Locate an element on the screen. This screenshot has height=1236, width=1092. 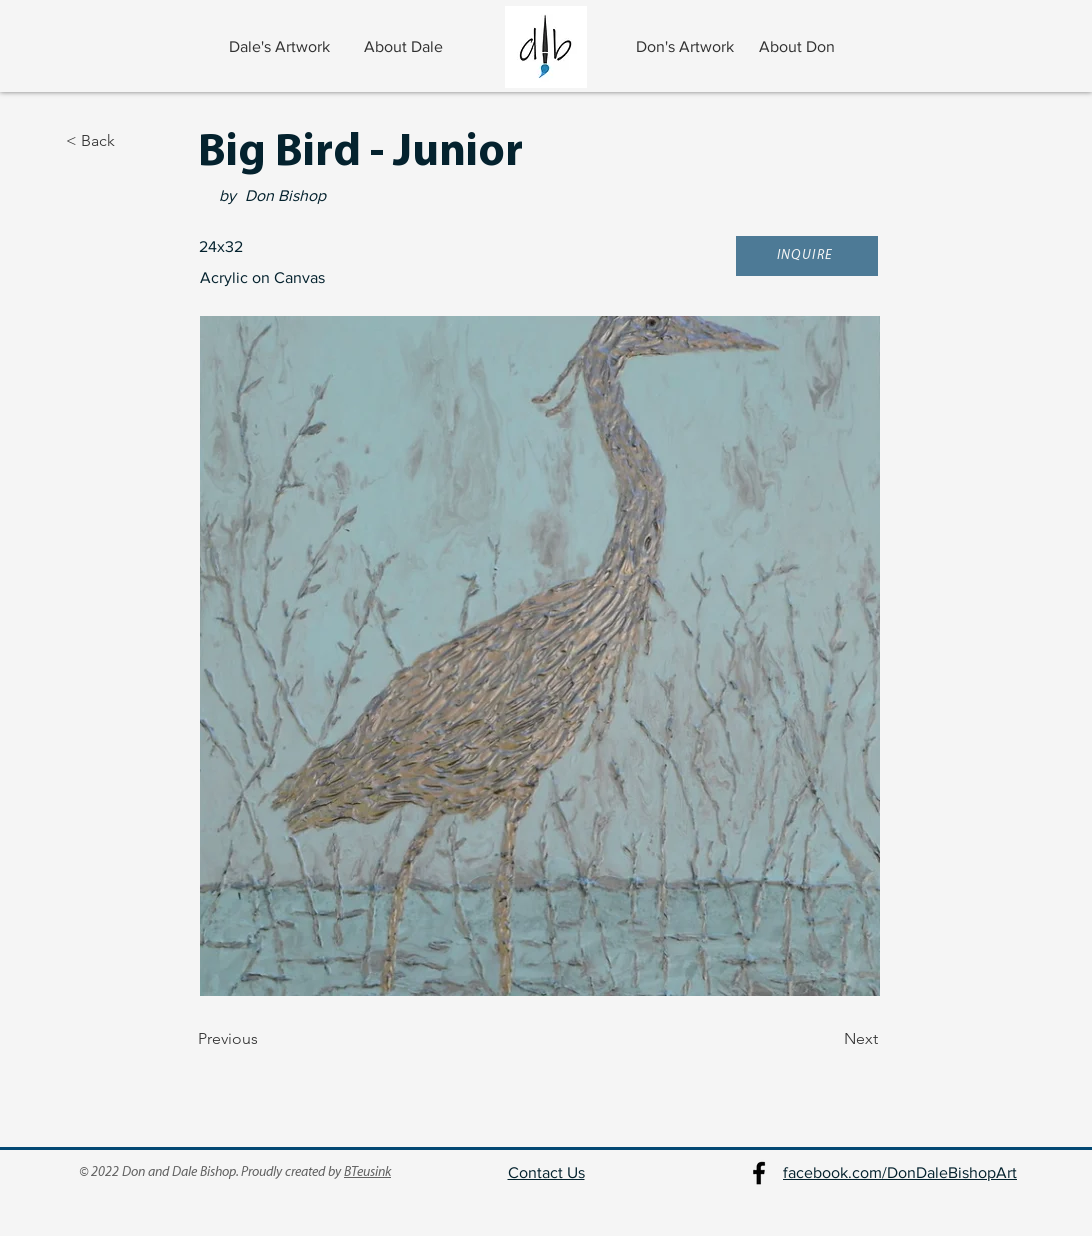
[Don's Artwork] is located at coordinates (686, 47).